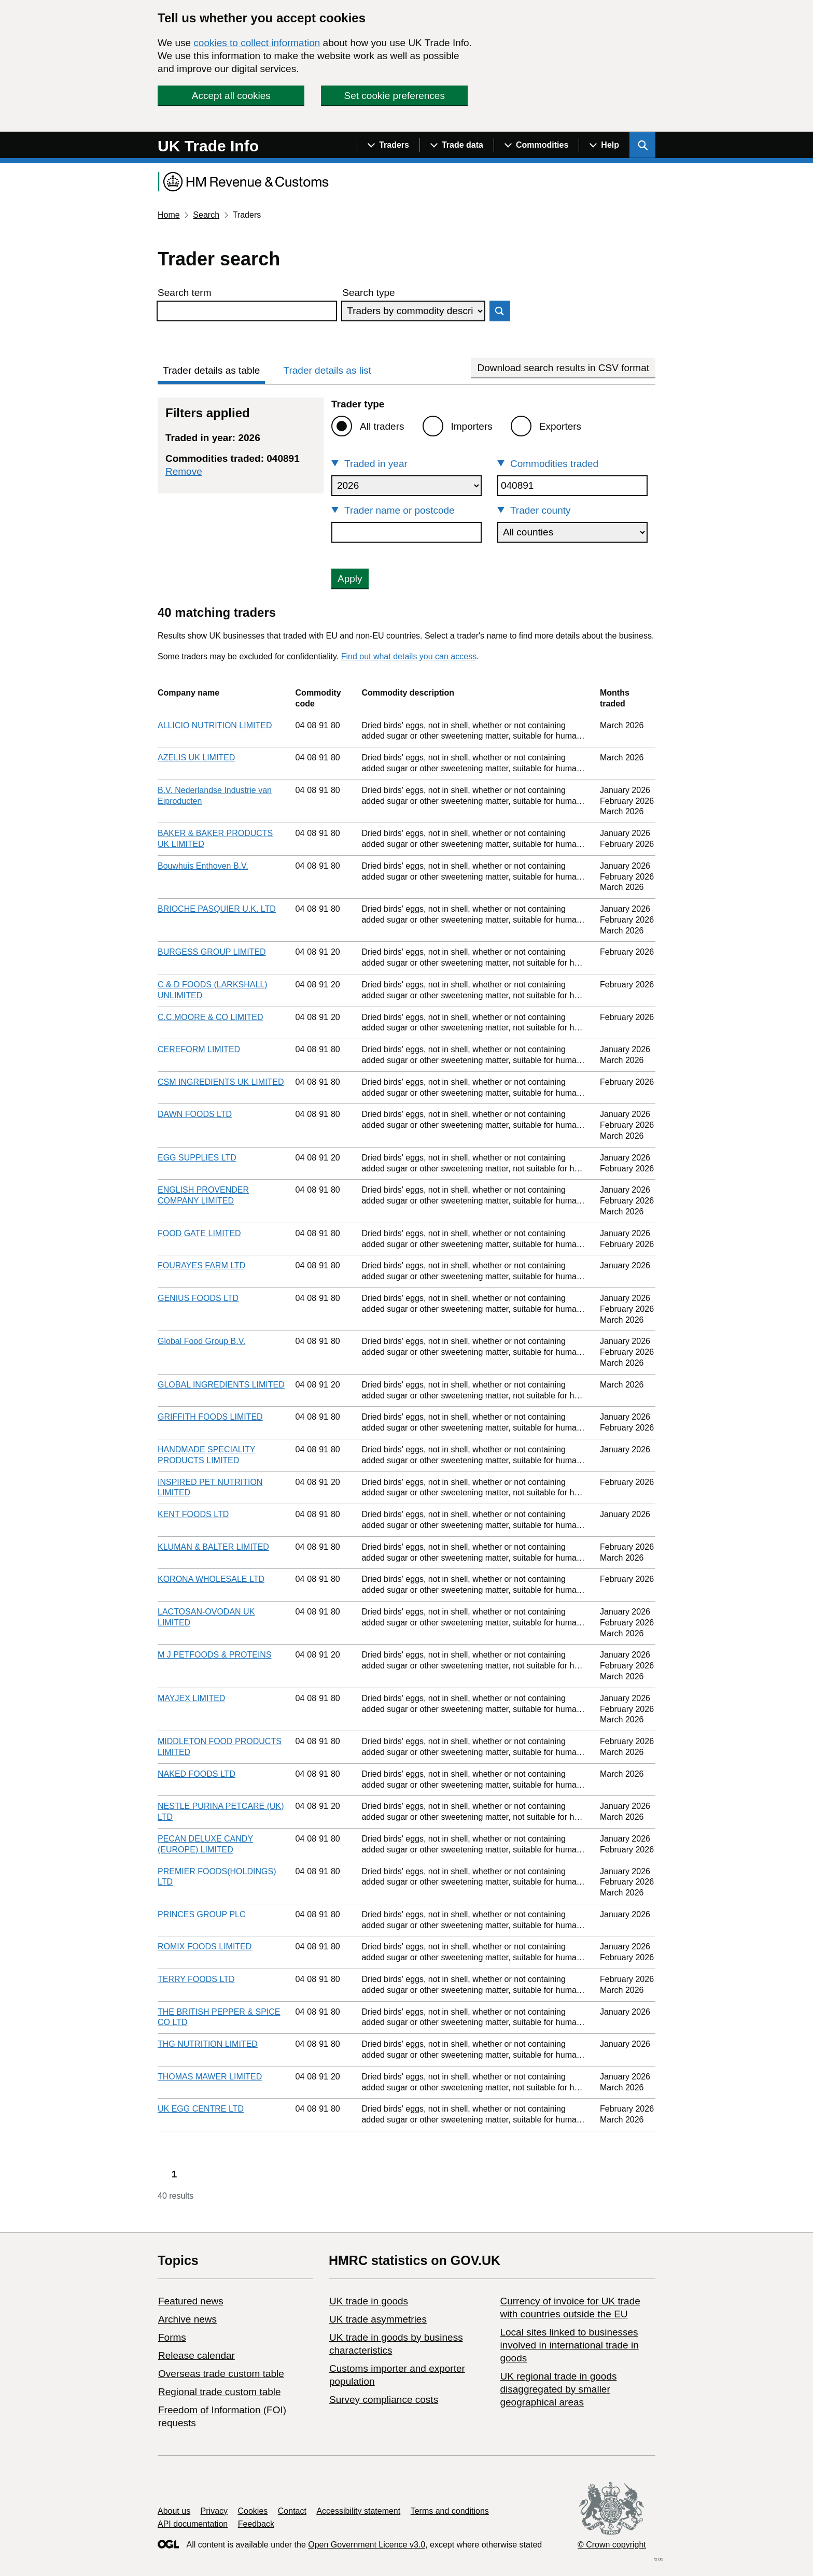 Image resolution: width=813 pixels, height=2576 pixels. Describe the element at coordinates (219, 2391) in the screenshot. I see `Regional trade custom table` at that location.